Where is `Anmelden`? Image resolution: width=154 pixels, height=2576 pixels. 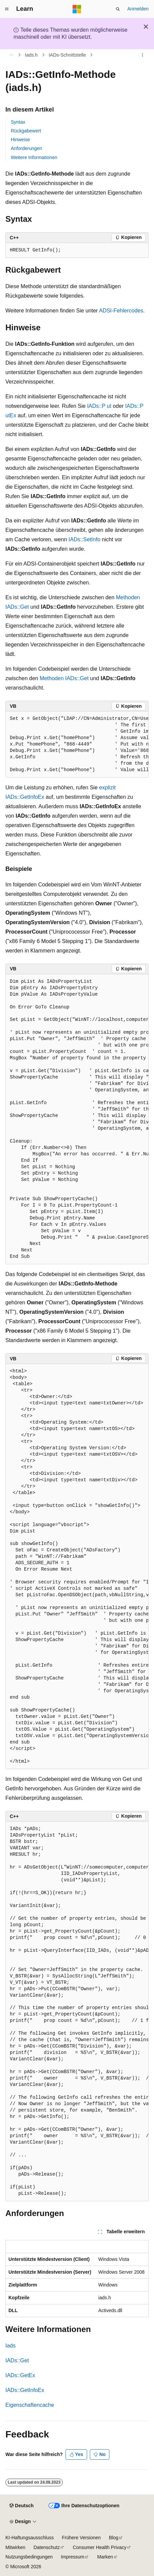
Anmelden is located at coordinates (138, 8).